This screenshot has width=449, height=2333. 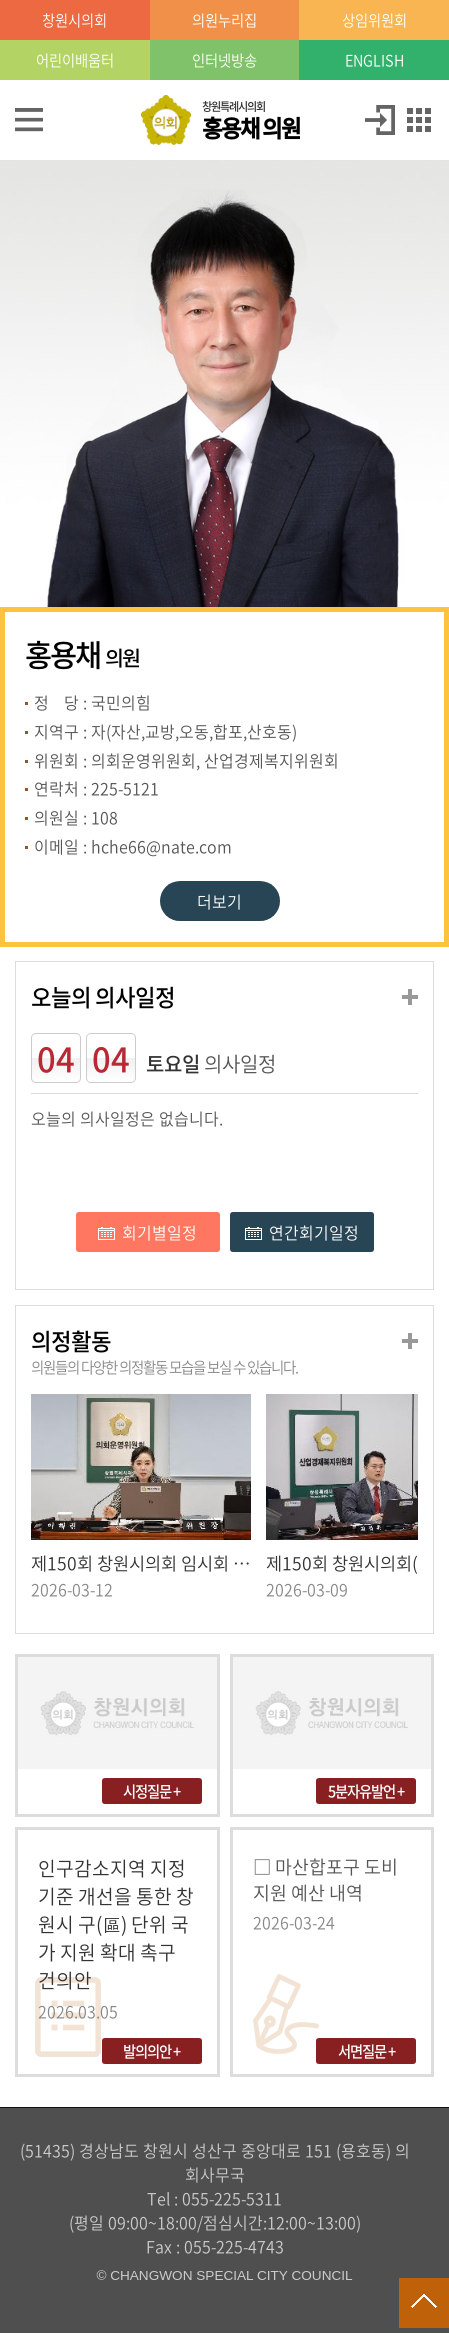 I want to click on 055-225-5311, so click(x=232, y=2198).